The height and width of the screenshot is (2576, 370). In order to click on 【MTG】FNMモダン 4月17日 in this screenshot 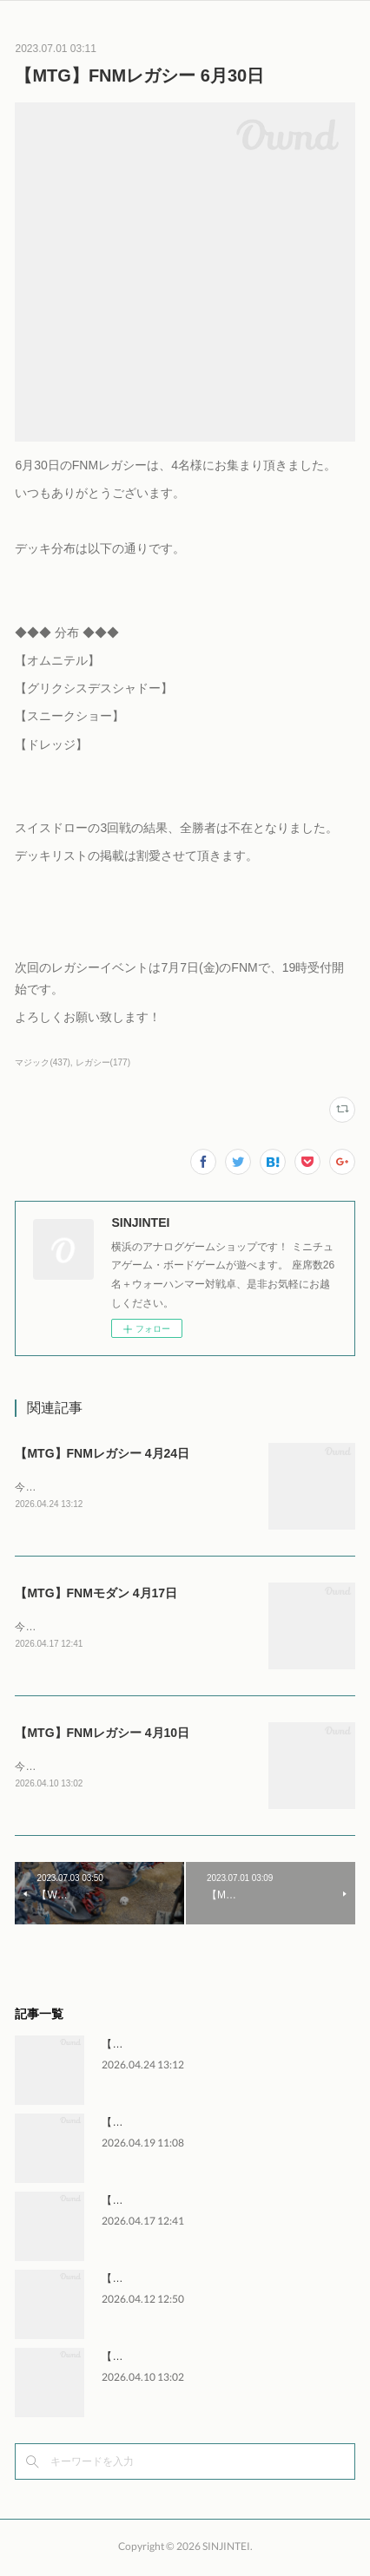, I will do `click(96, 1595)`.